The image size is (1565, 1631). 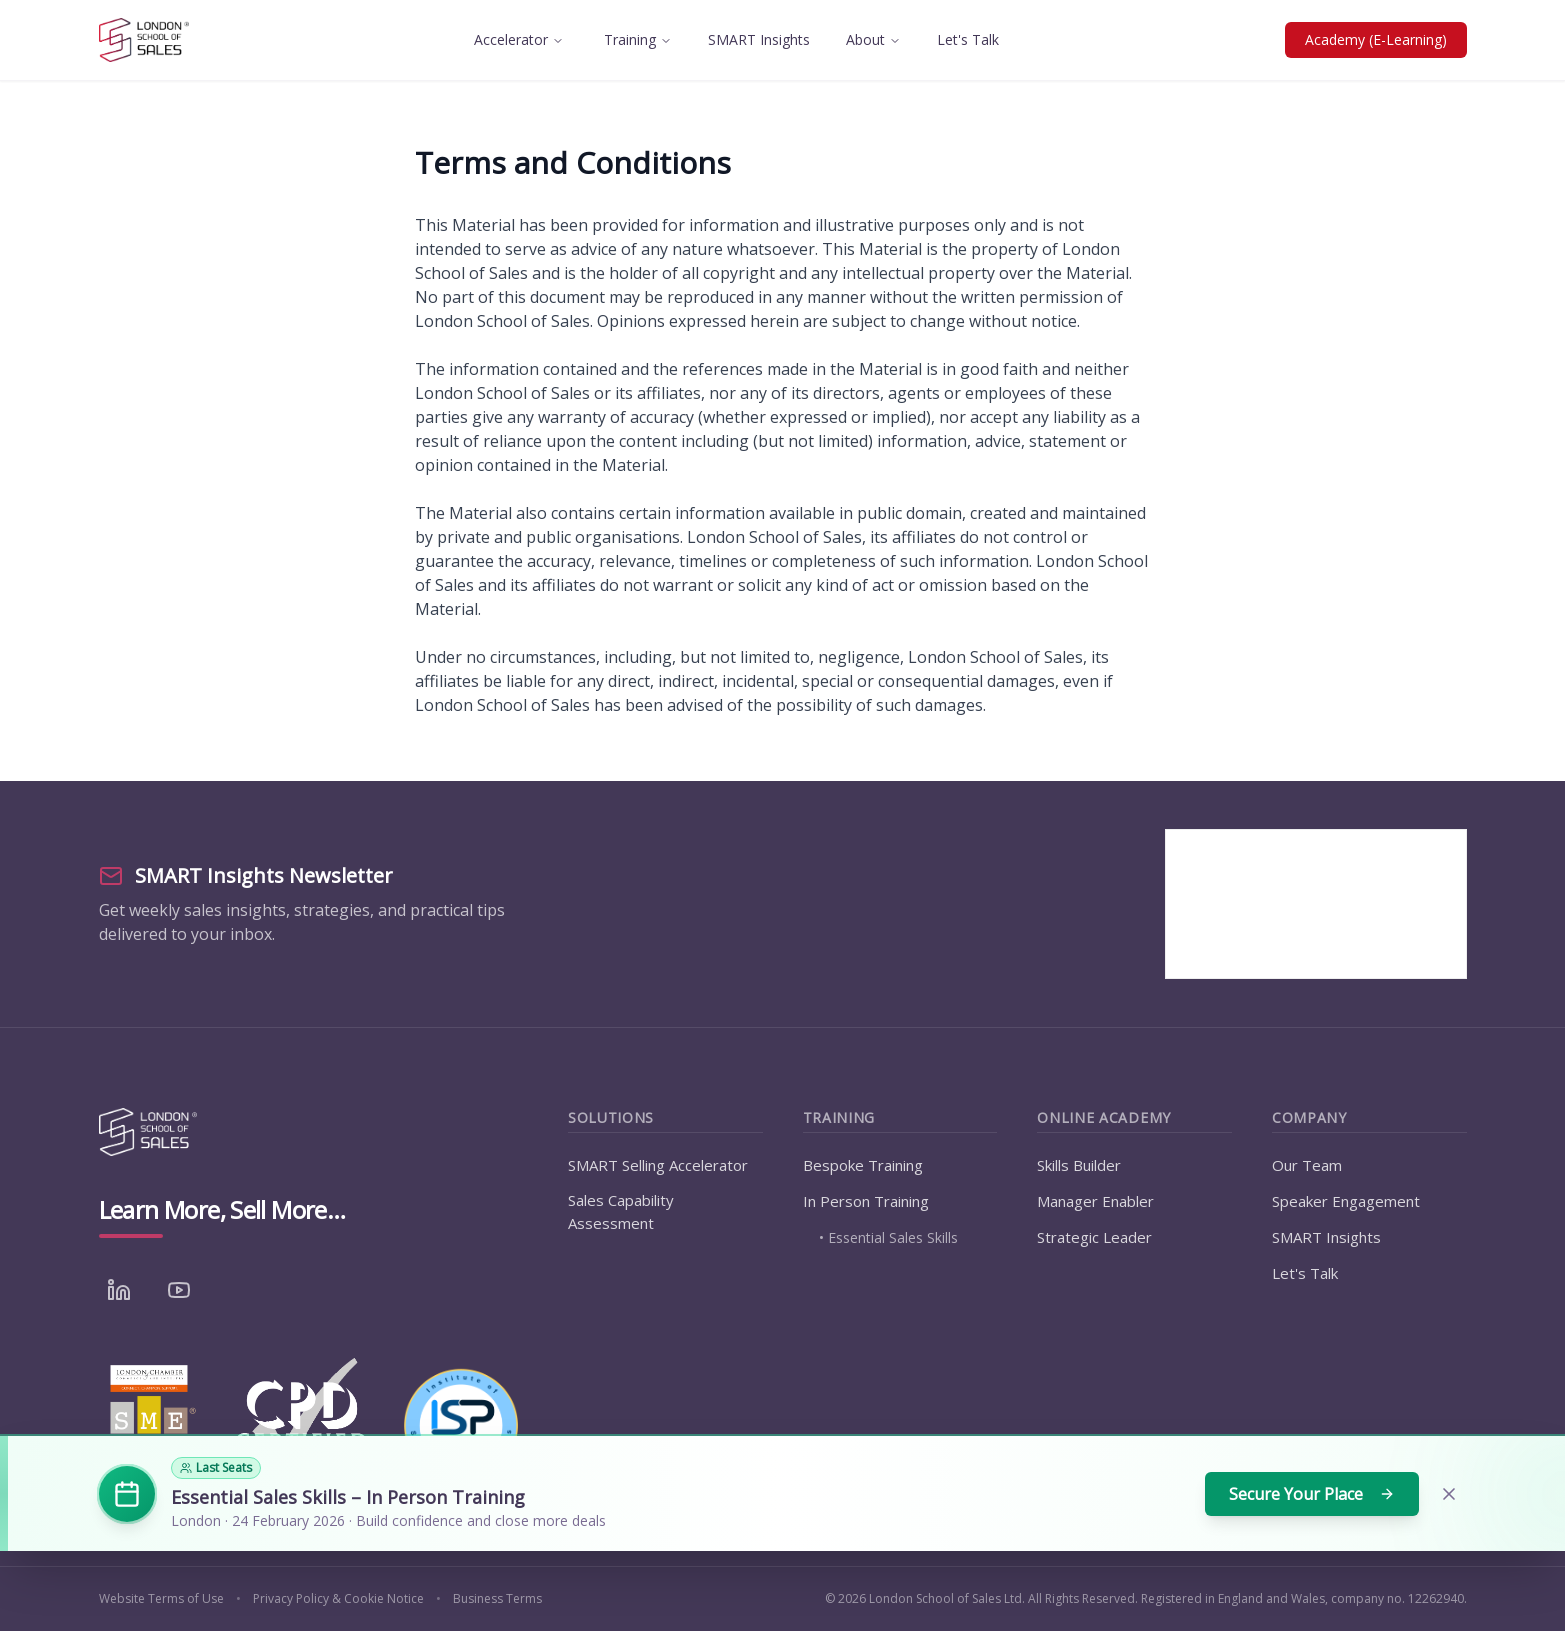 What do you see at coordinates (519, 39) in the screenshot?
I see `Accelerator` at bounding box center [519, 39].